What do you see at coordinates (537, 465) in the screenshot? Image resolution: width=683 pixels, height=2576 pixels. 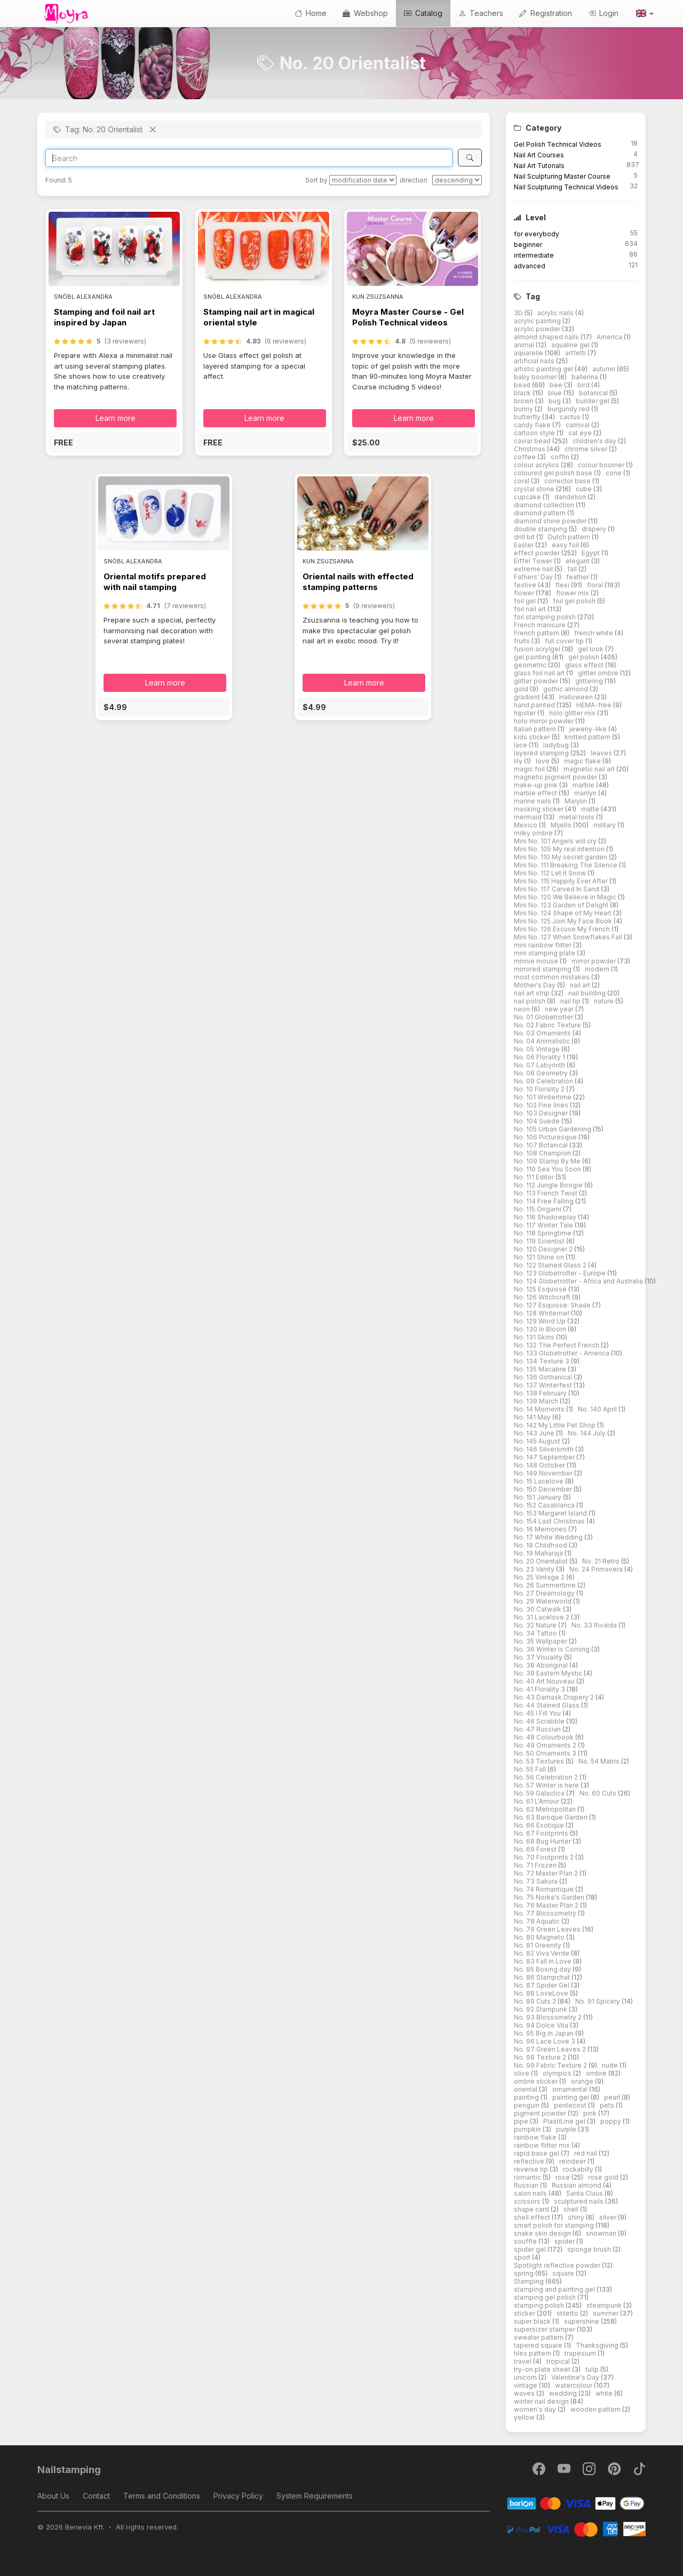 I see `colour acrylics [button]` at bounding box center [537, 465].